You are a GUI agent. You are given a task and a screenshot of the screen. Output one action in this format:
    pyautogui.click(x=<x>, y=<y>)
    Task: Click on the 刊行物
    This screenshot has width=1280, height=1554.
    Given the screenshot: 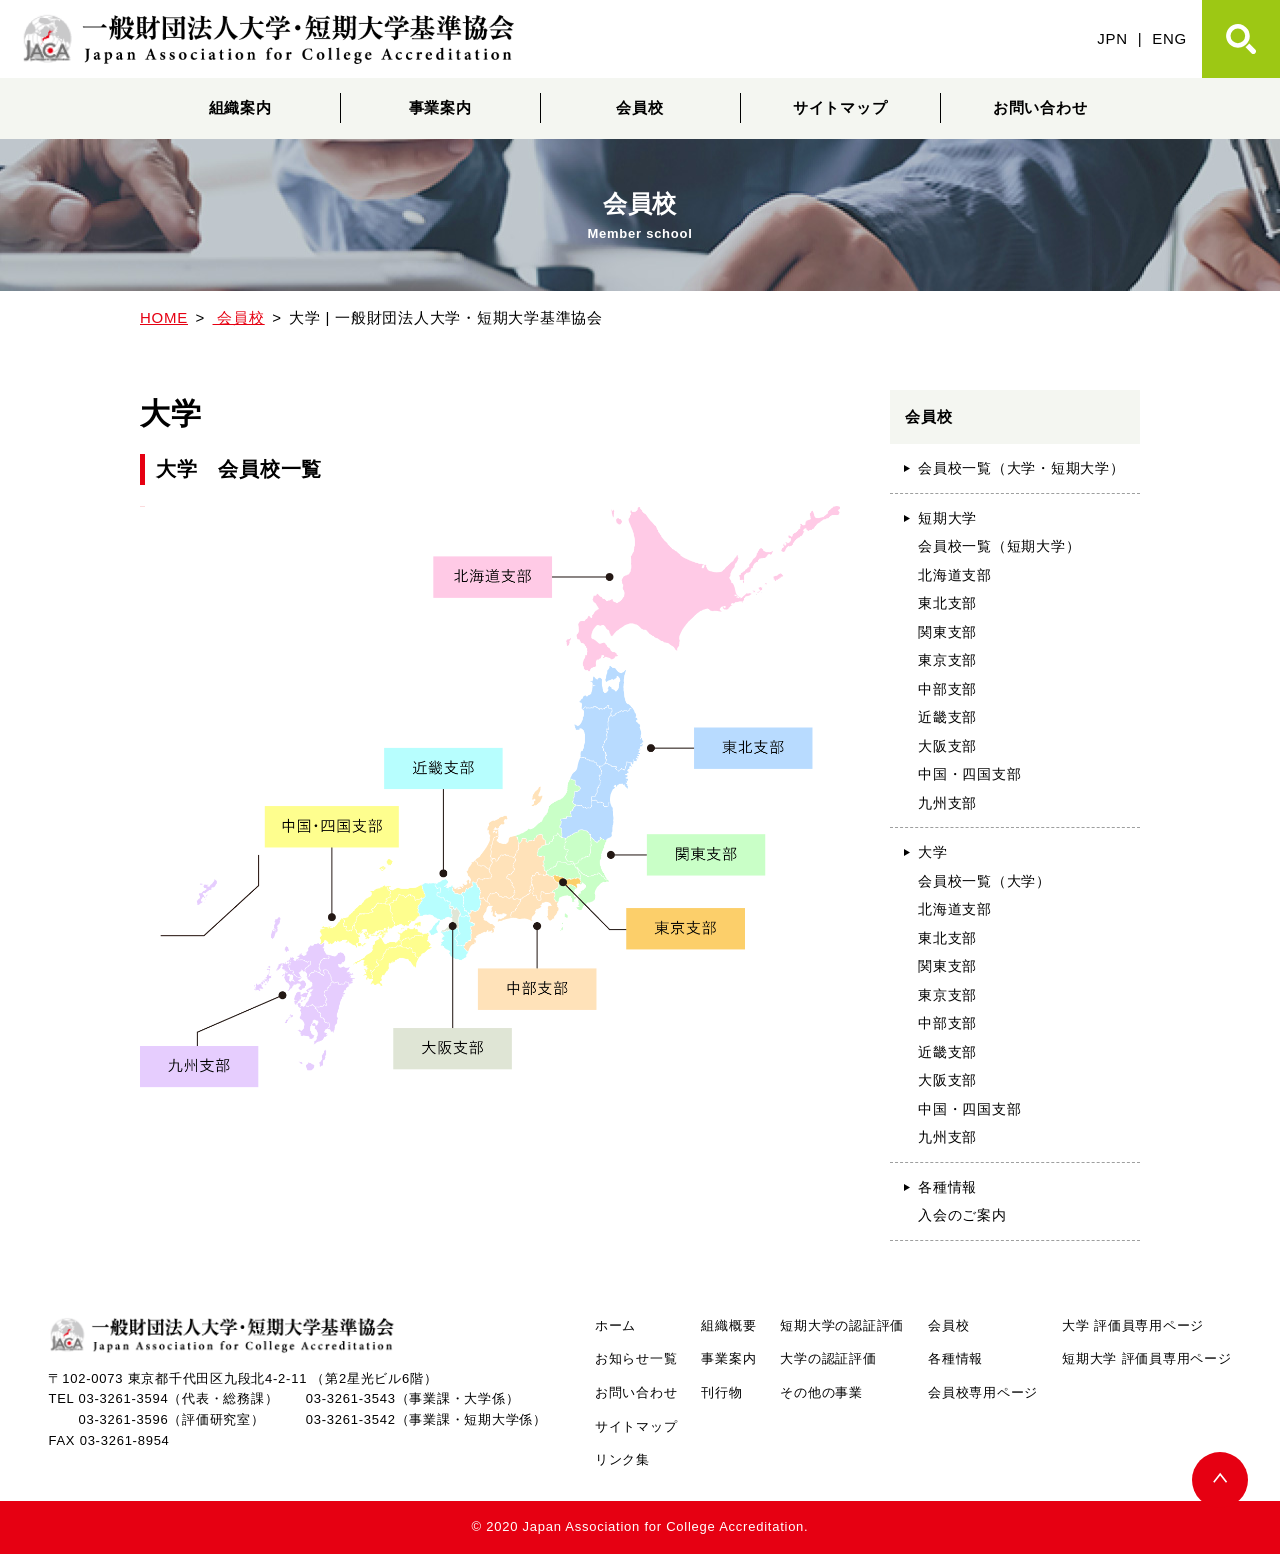 What is the action you would take?
    pyautogui.click(x=721, y=1392)
    